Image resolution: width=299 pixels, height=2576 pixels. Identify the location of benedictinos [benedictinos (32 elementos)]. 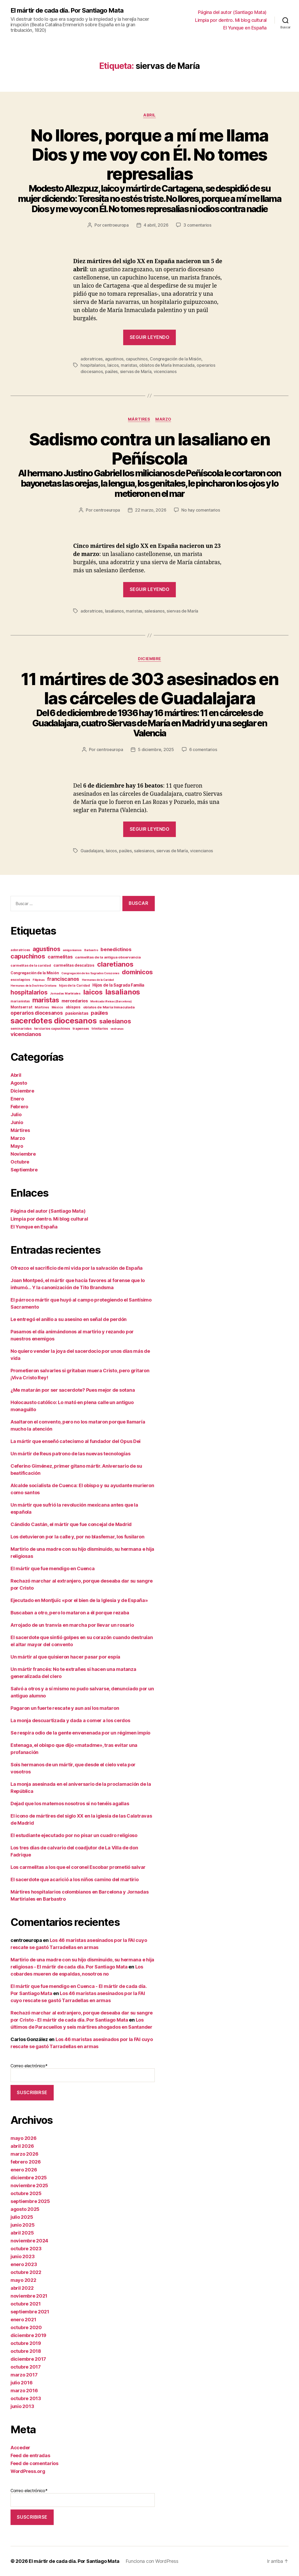
(116, 949).